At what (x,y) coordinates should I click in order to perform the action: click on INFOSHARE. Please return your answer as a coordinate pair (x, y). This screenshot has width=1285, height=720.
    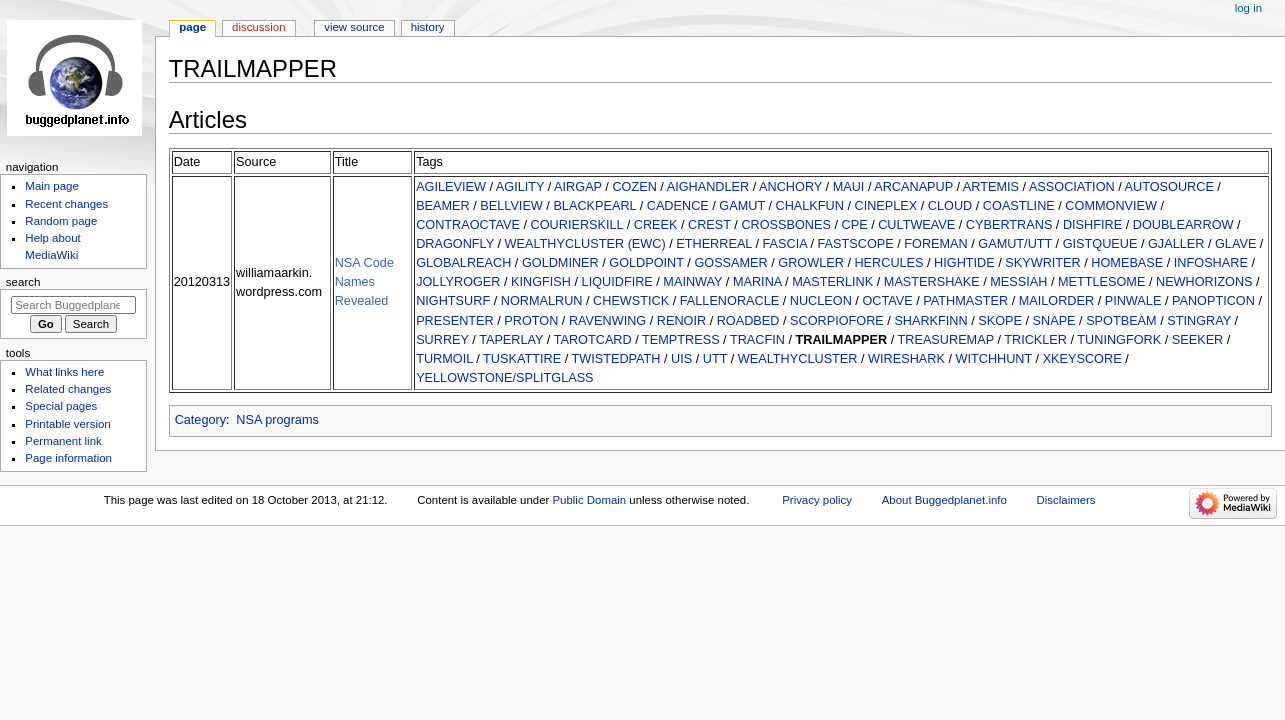
    Looking at the image, I should click on (1211, 263).